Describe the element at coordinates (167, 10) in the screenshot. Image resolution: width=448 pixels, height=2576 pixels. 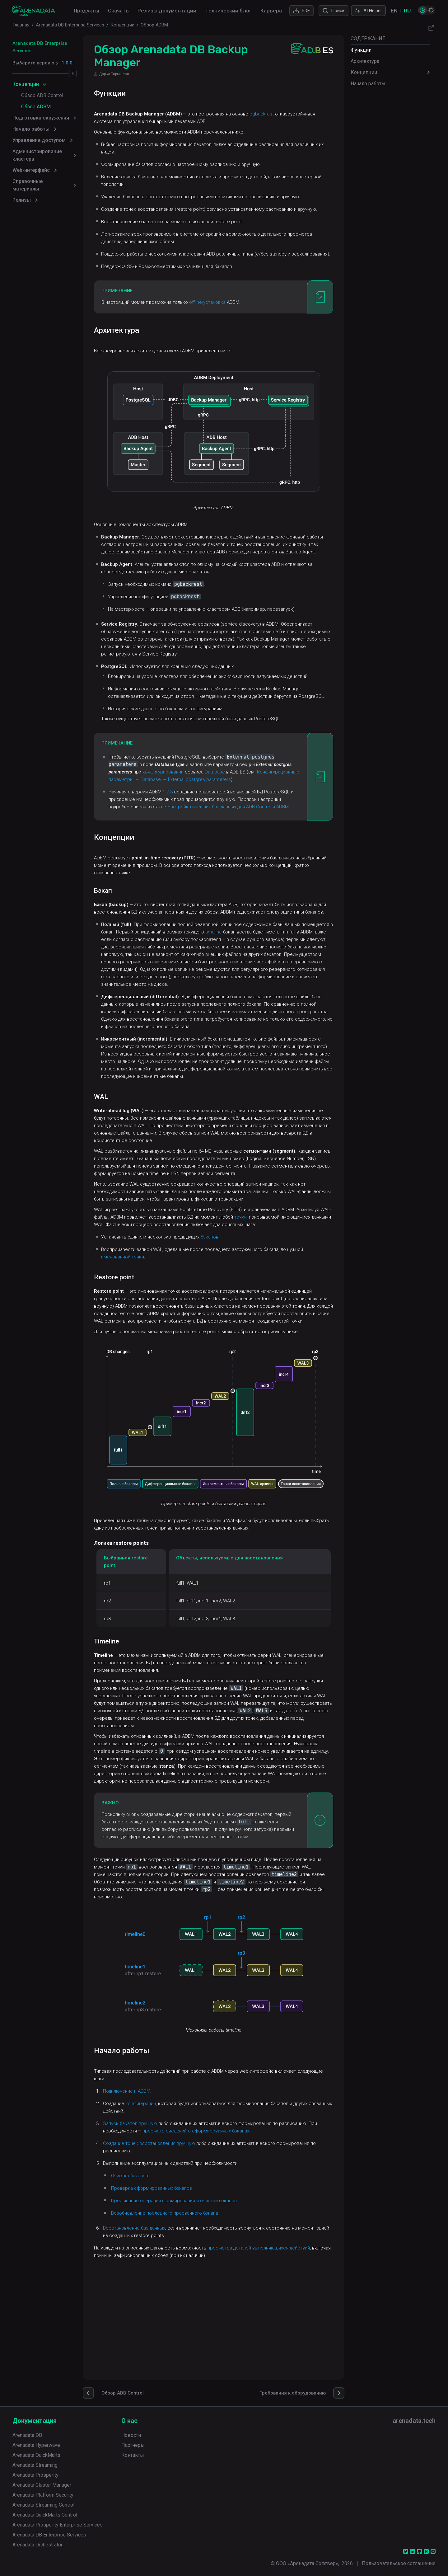
I see `Релизы документации` at that location.